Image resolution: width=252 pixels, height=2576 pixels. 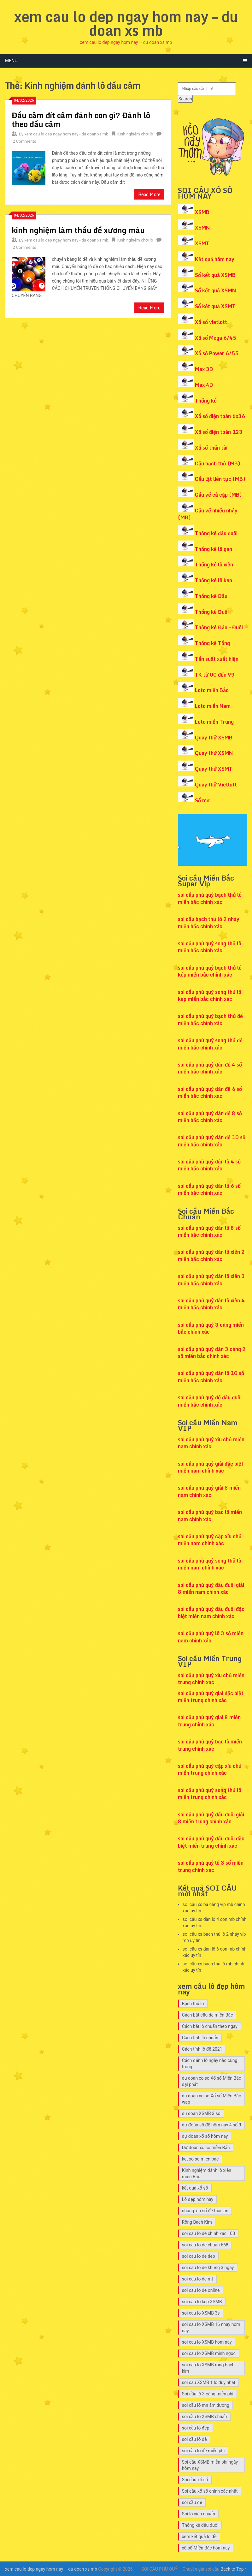 I want to click on soi cầu phú quý đề đầu đuôi miền bắc chính xác, so click(x=210, y=1400).